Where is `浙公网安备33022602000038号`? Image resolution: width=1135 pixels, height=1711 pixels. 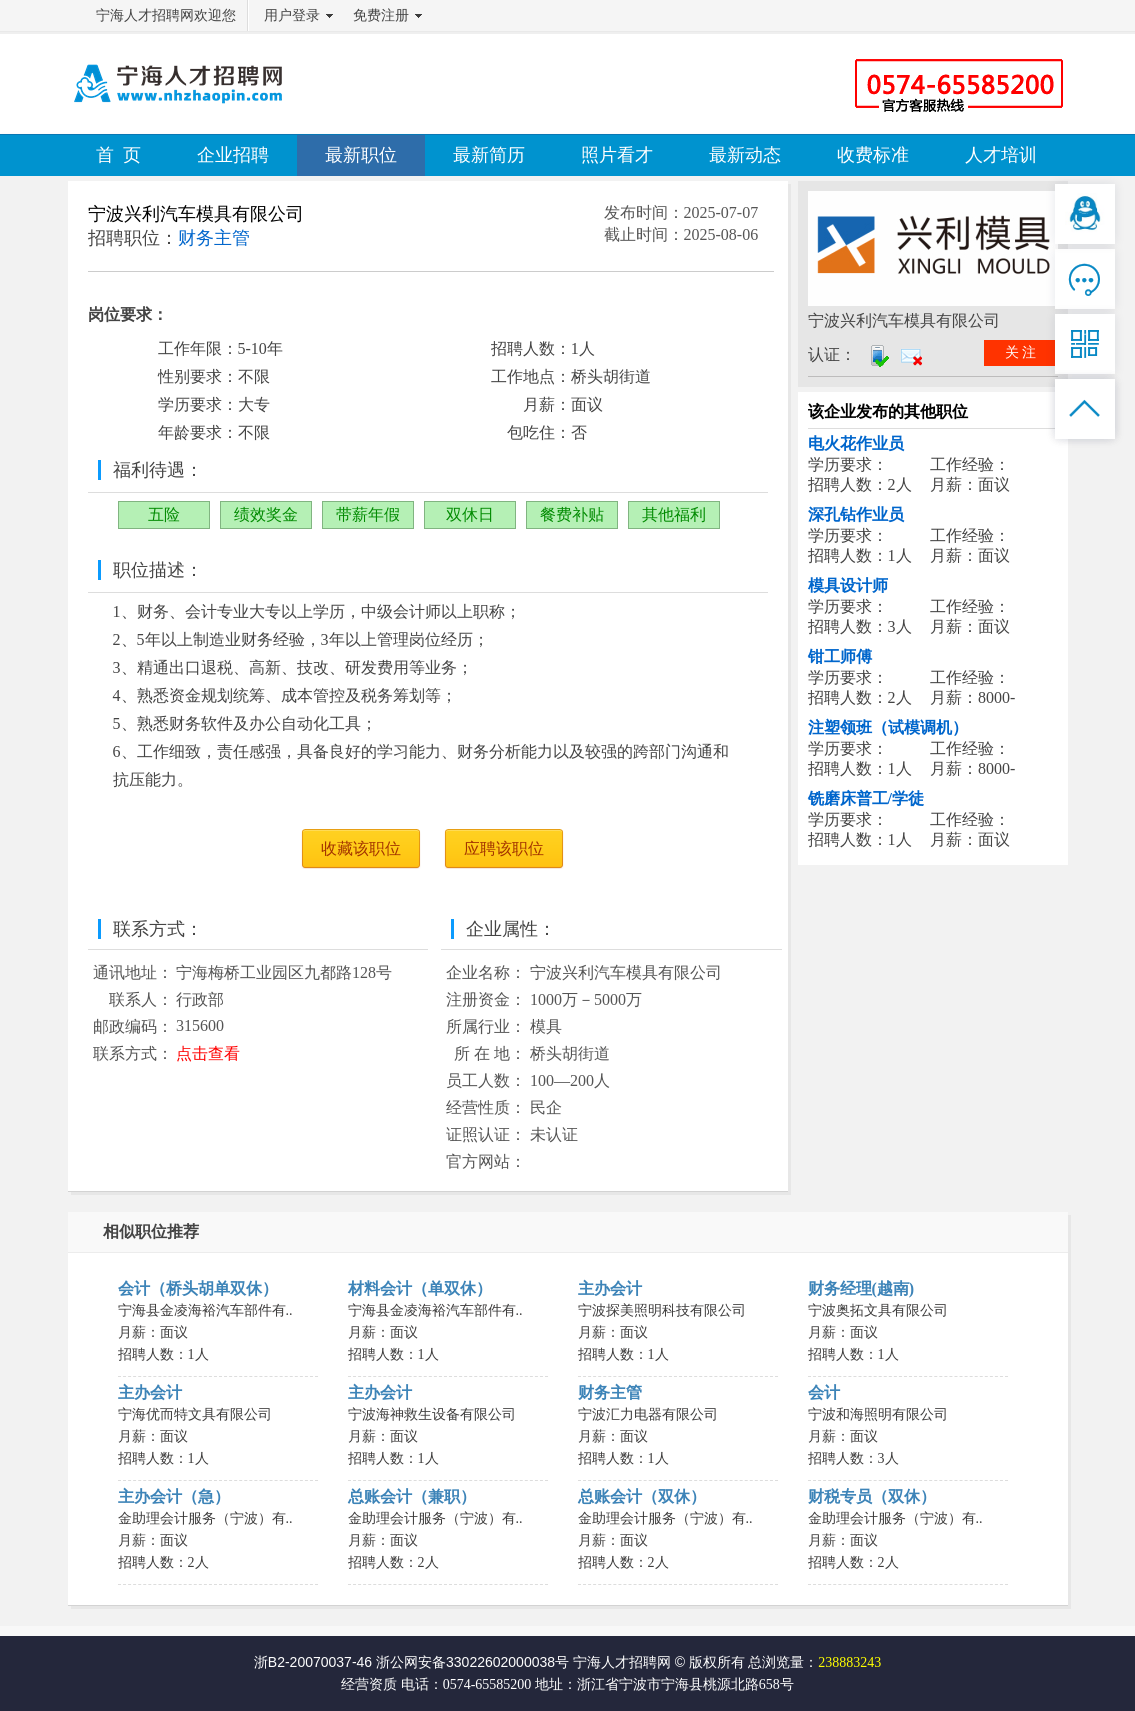 浙公网安备33022602000038号 is located at coordinates (472, 1662).